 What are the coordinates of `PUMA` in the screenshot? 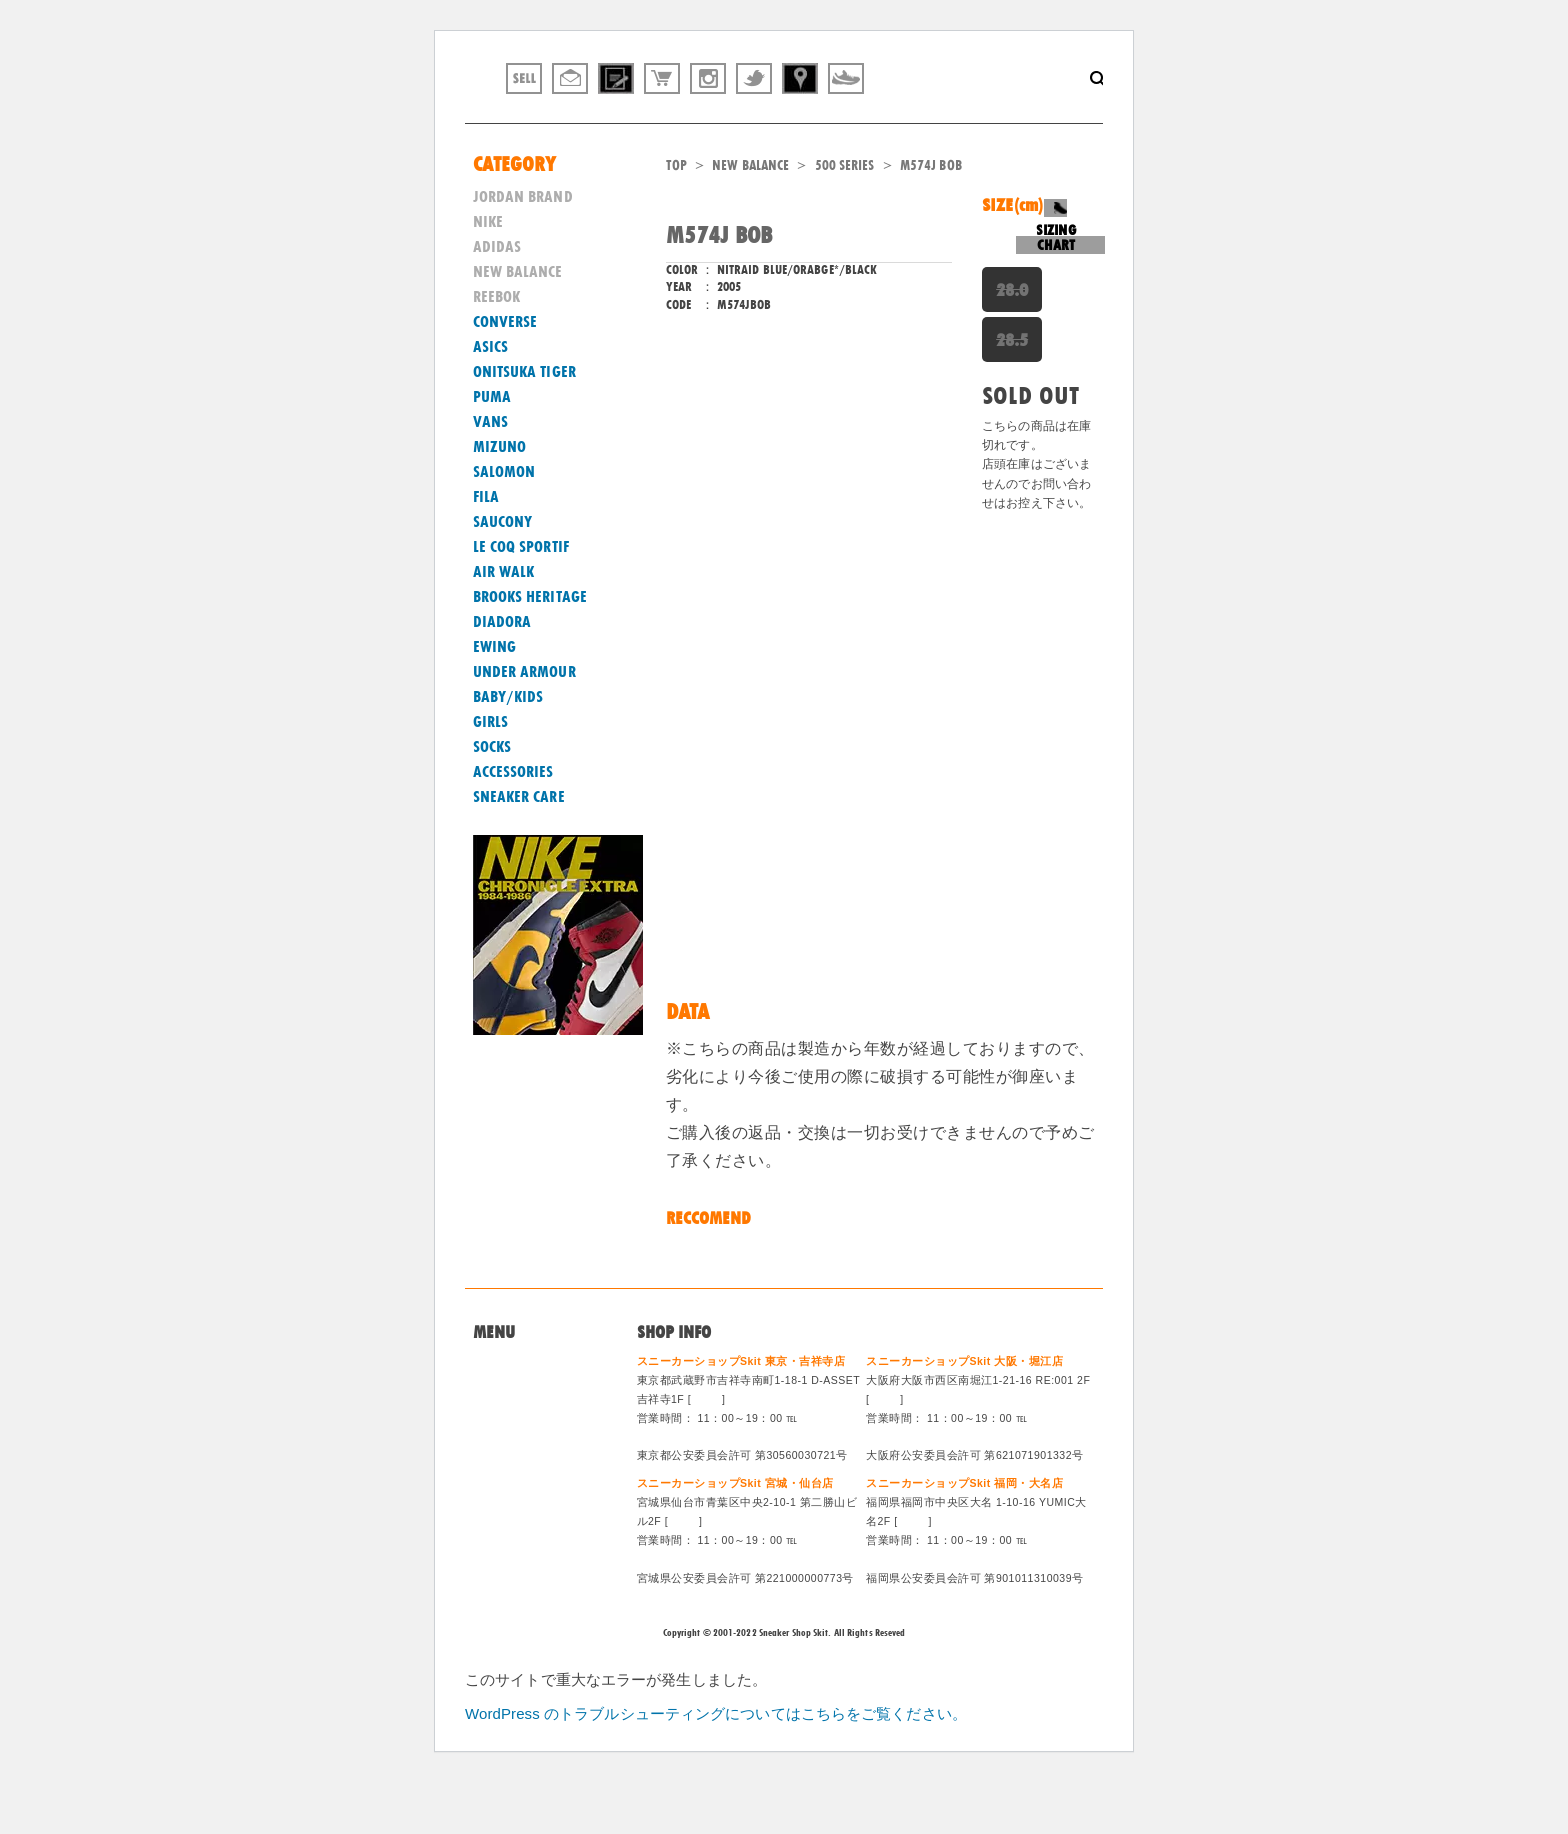 It's located at (492, 449).